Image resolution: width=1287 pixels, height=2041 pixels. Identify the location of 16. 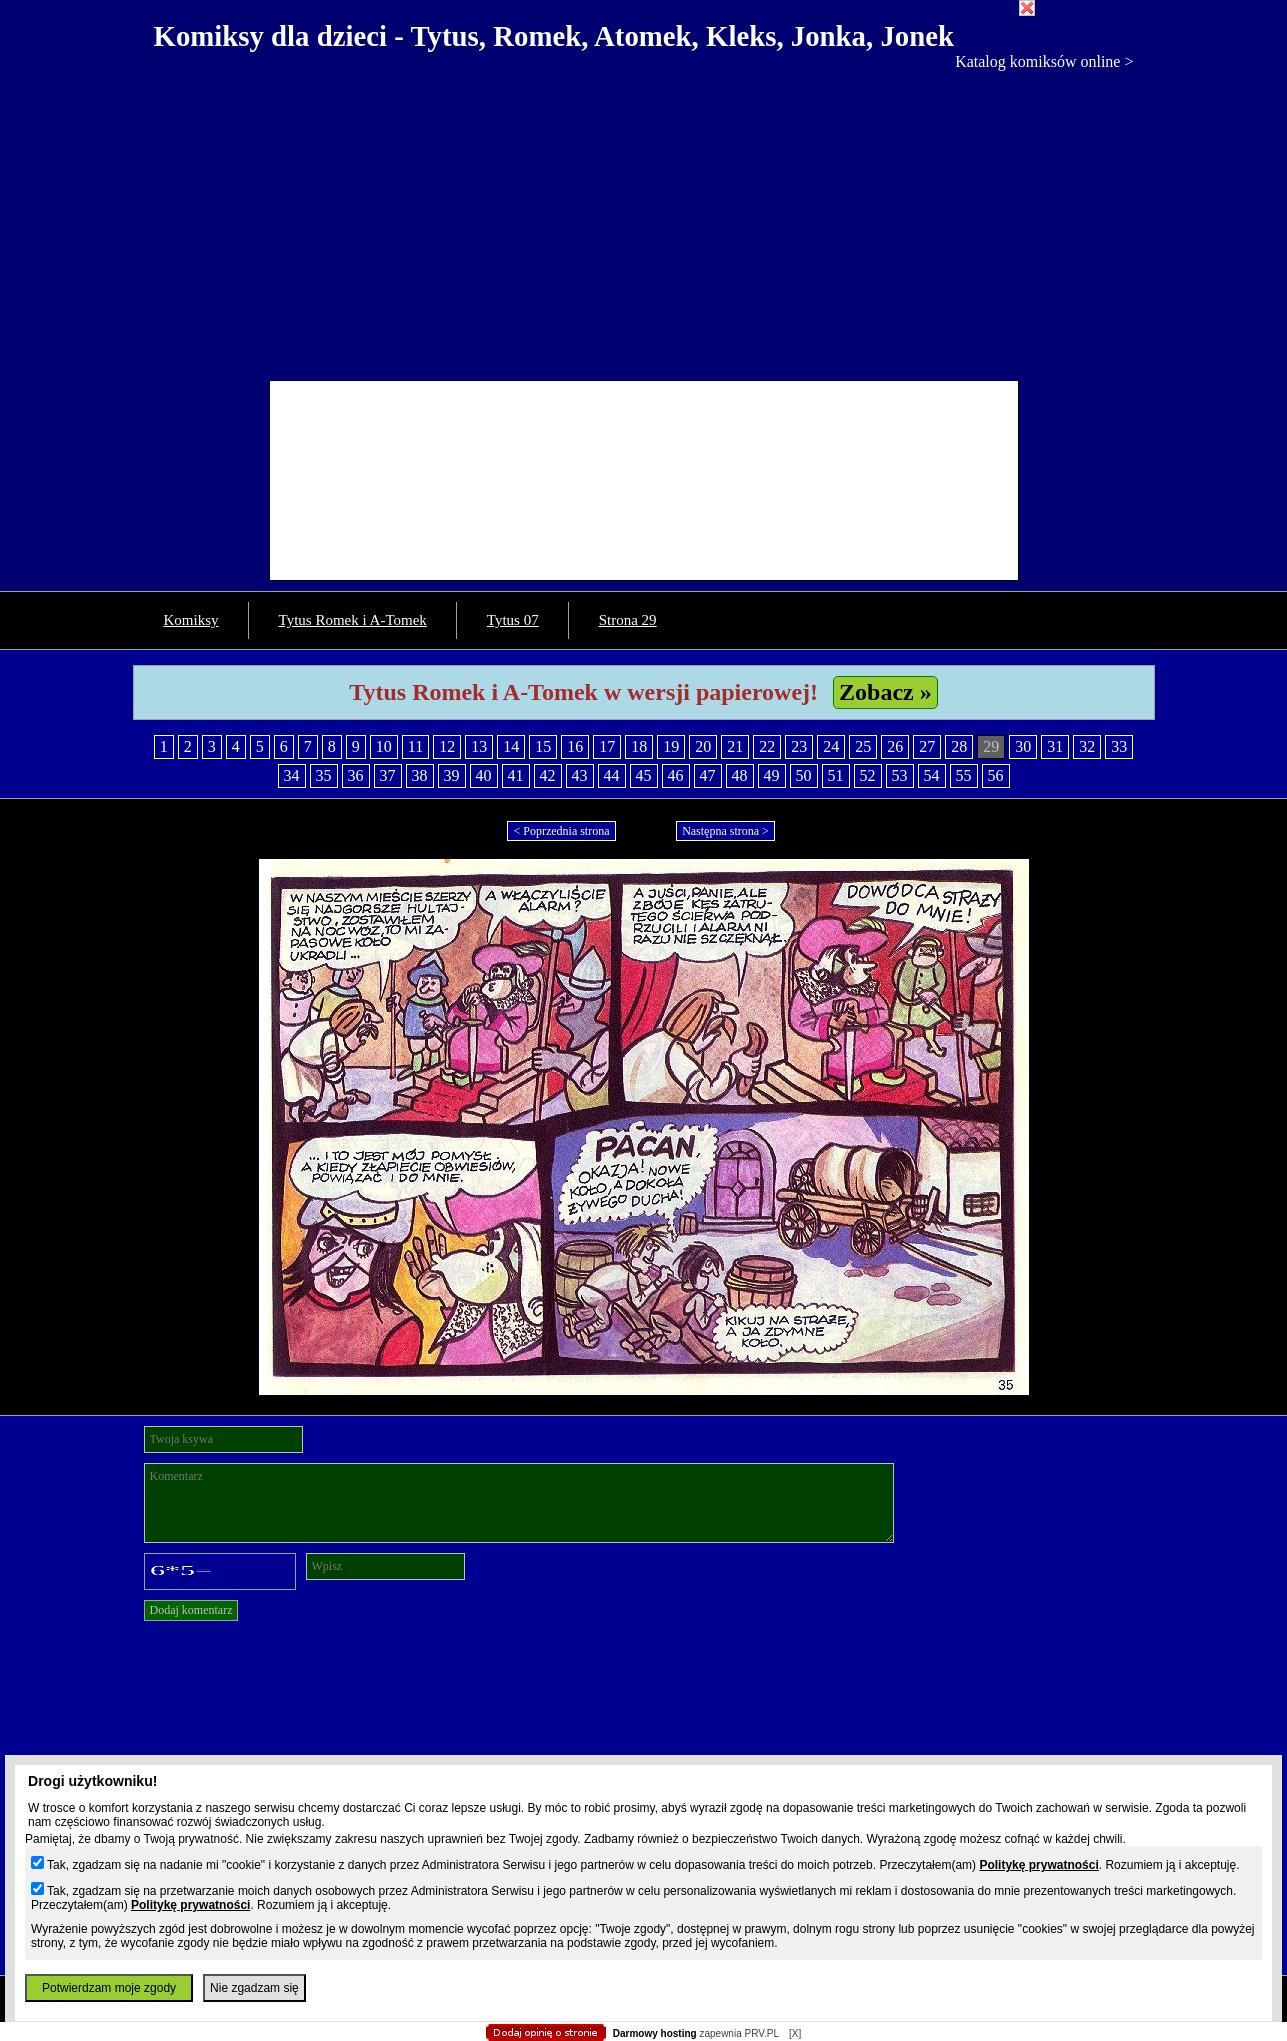
(575, 746).